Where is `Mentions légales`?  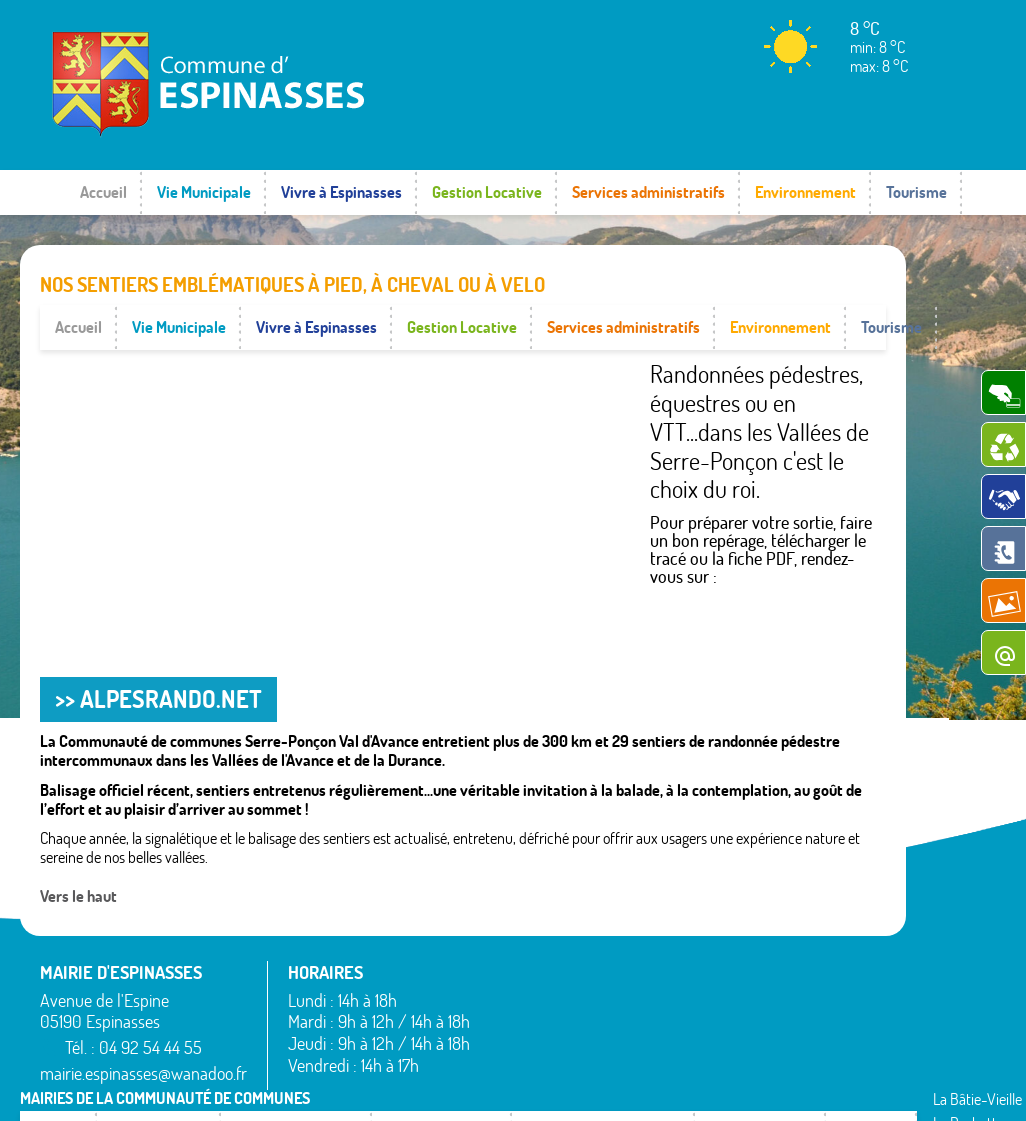
Mentions légales is located at coordinates (698, 1086).